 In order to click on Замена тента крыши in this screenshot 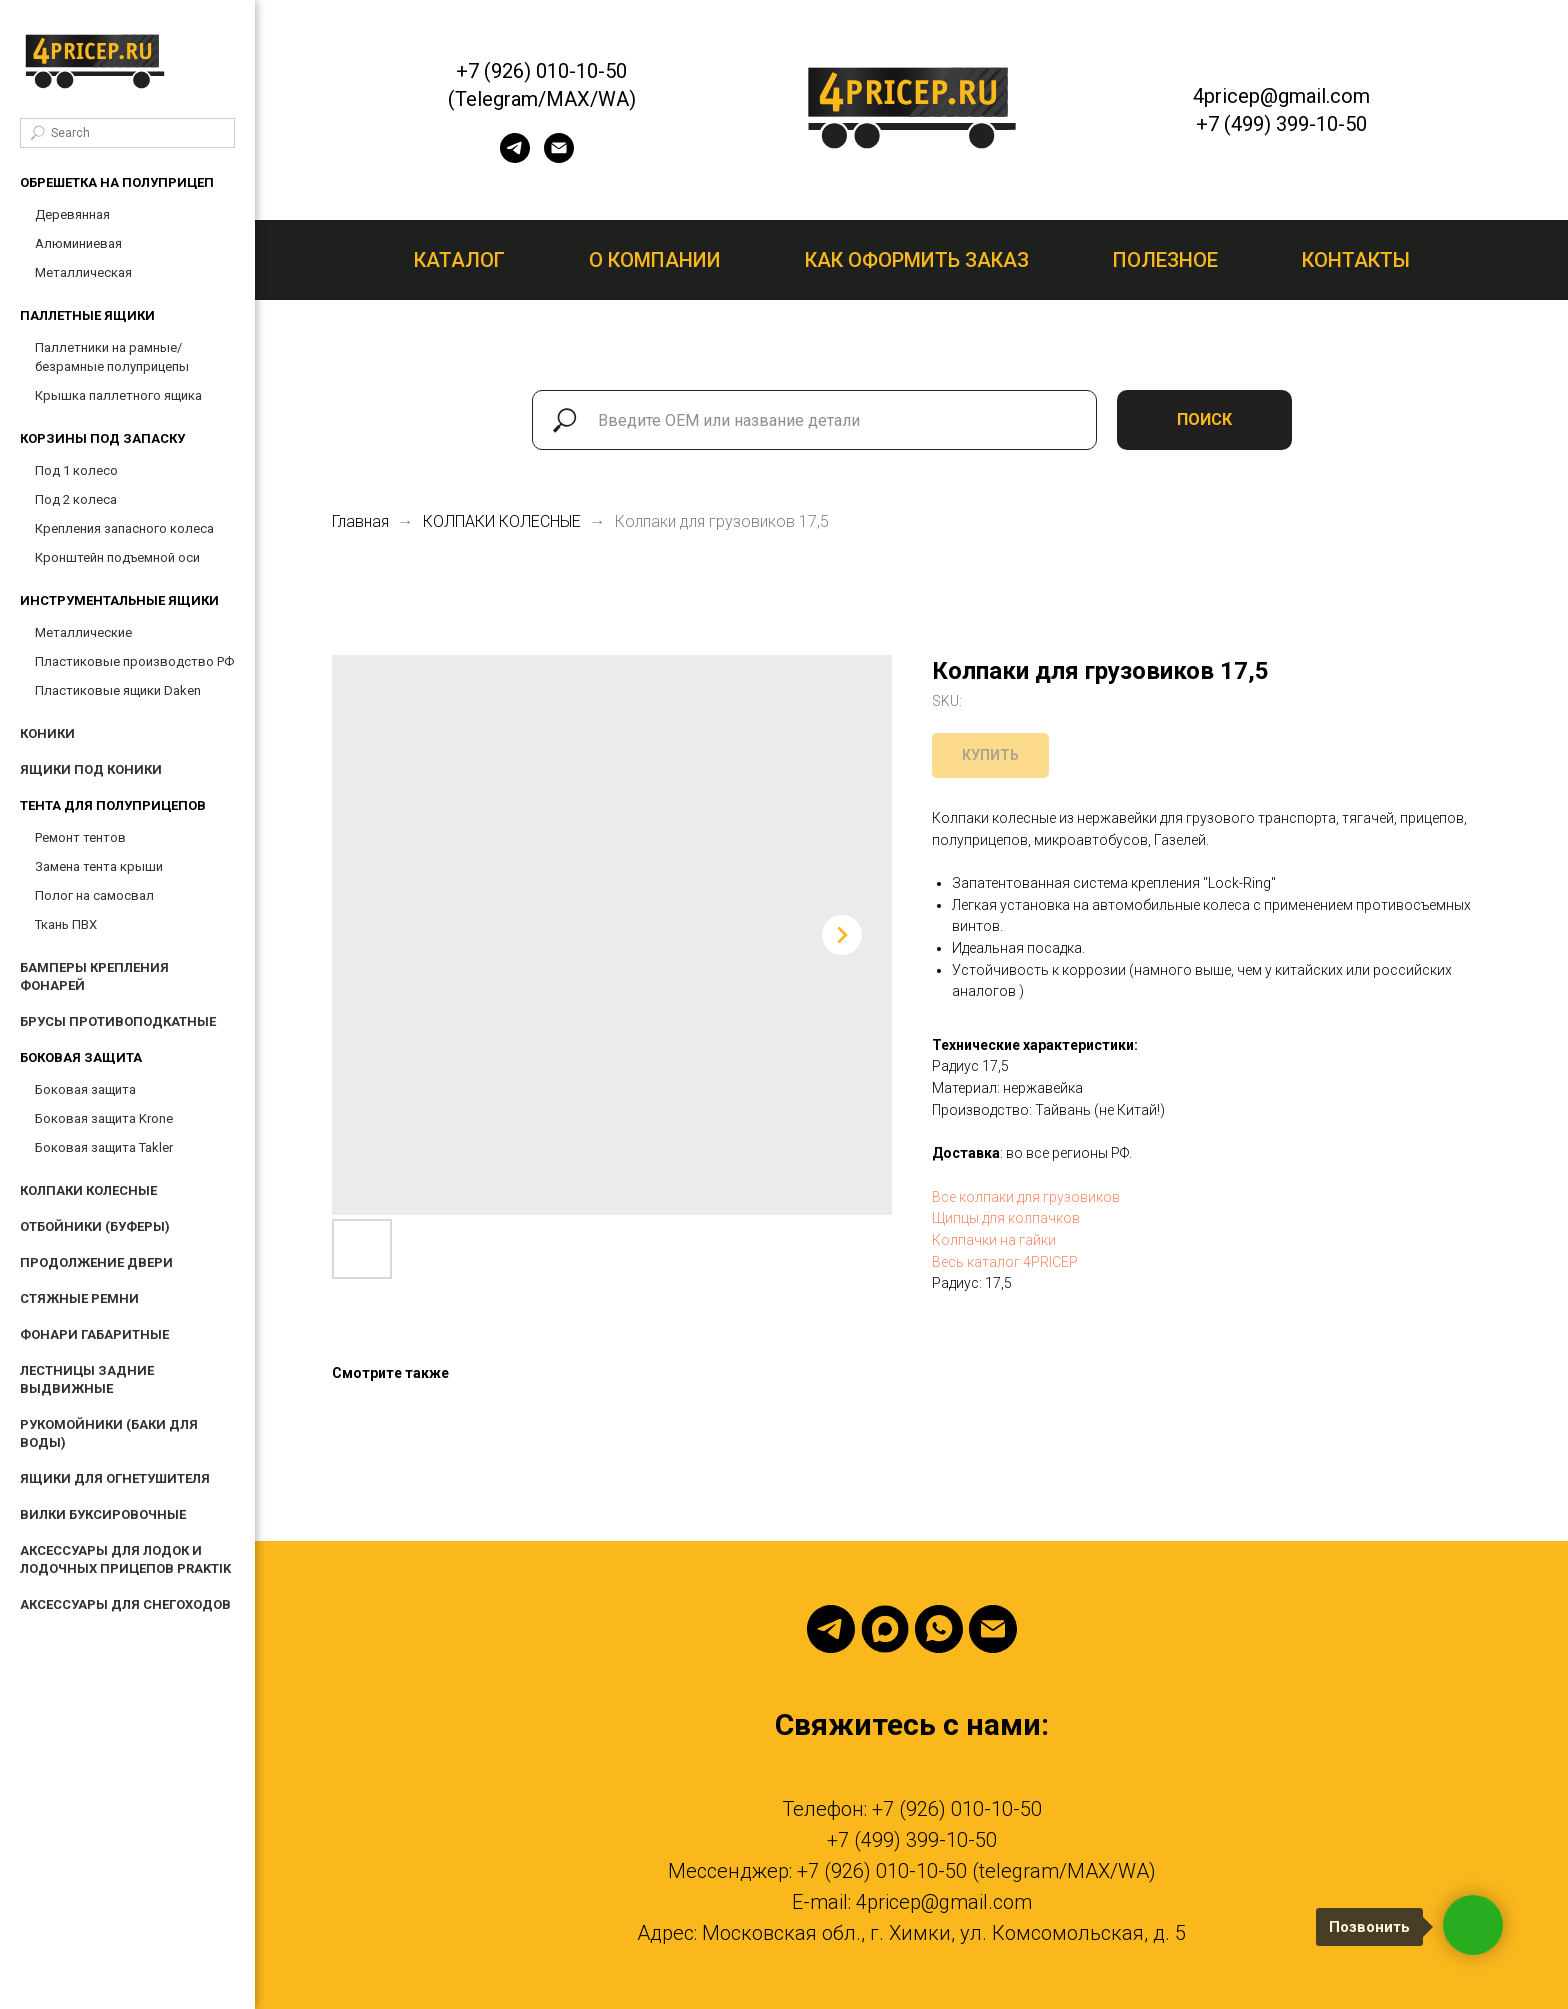, I will do `click(99, 866)`.